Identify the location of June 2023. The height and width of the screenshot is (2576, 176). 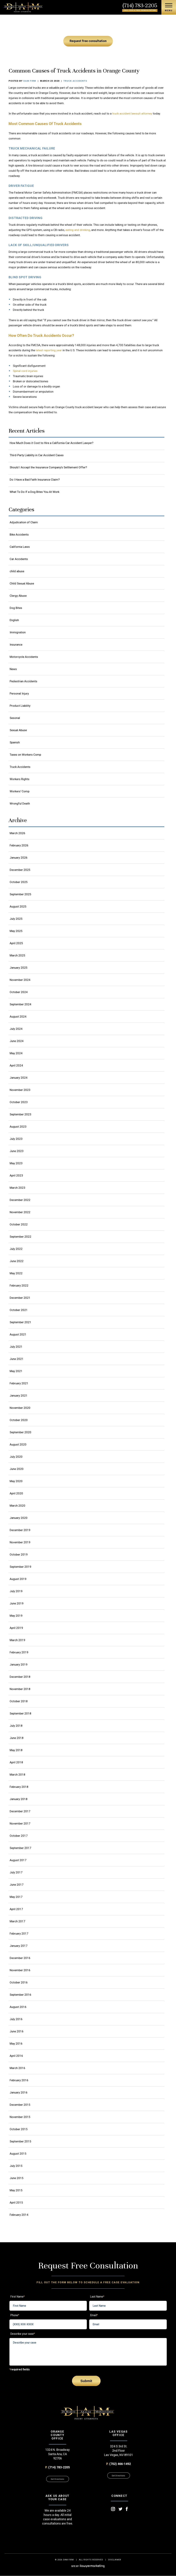
(17, 1151).